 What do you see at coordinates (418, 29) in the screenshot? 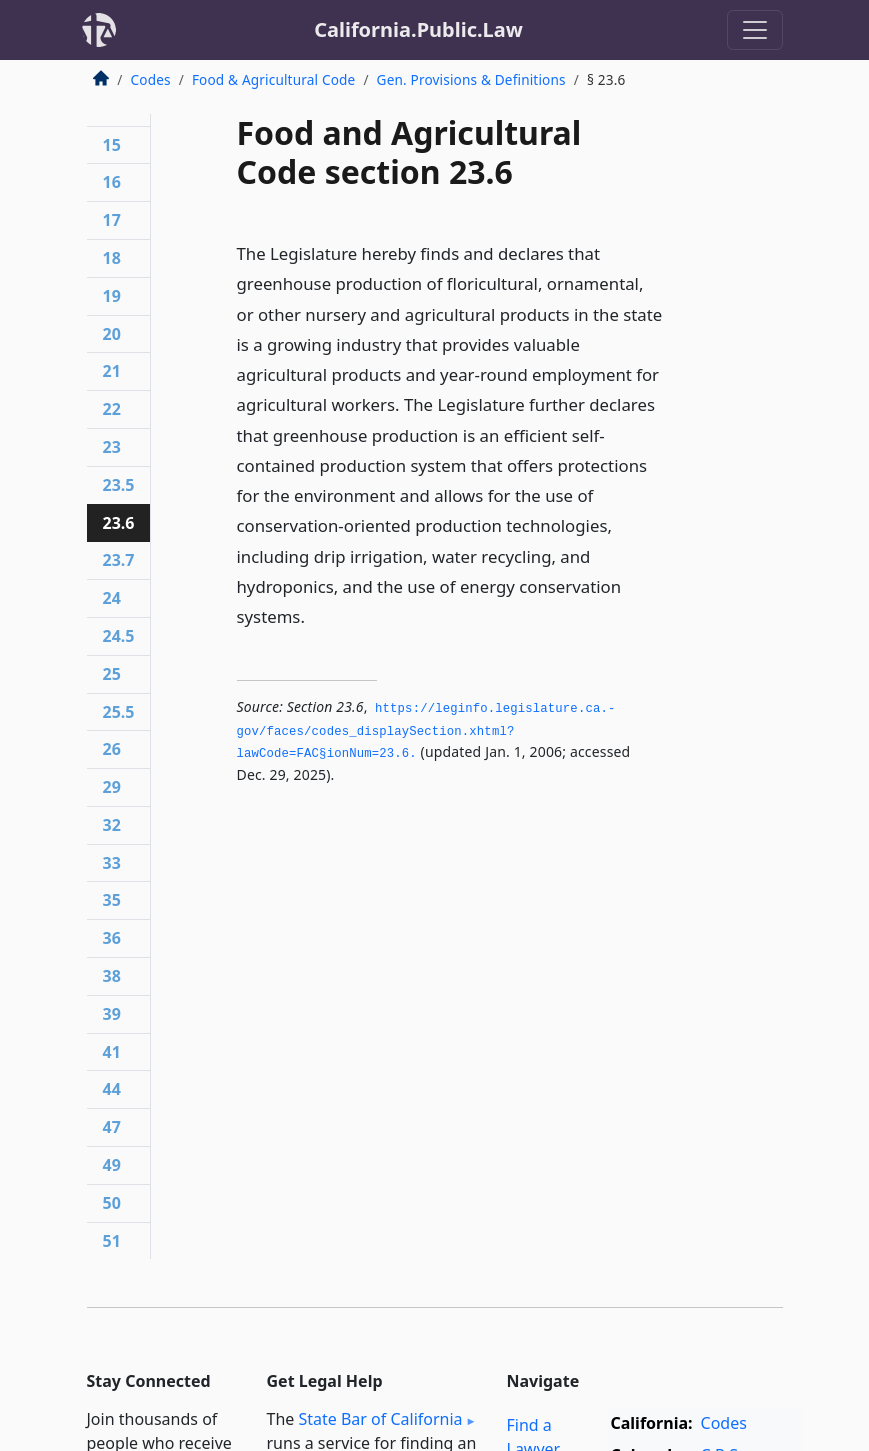
I see `California.Public.Law` at bounding box center [418, 29].